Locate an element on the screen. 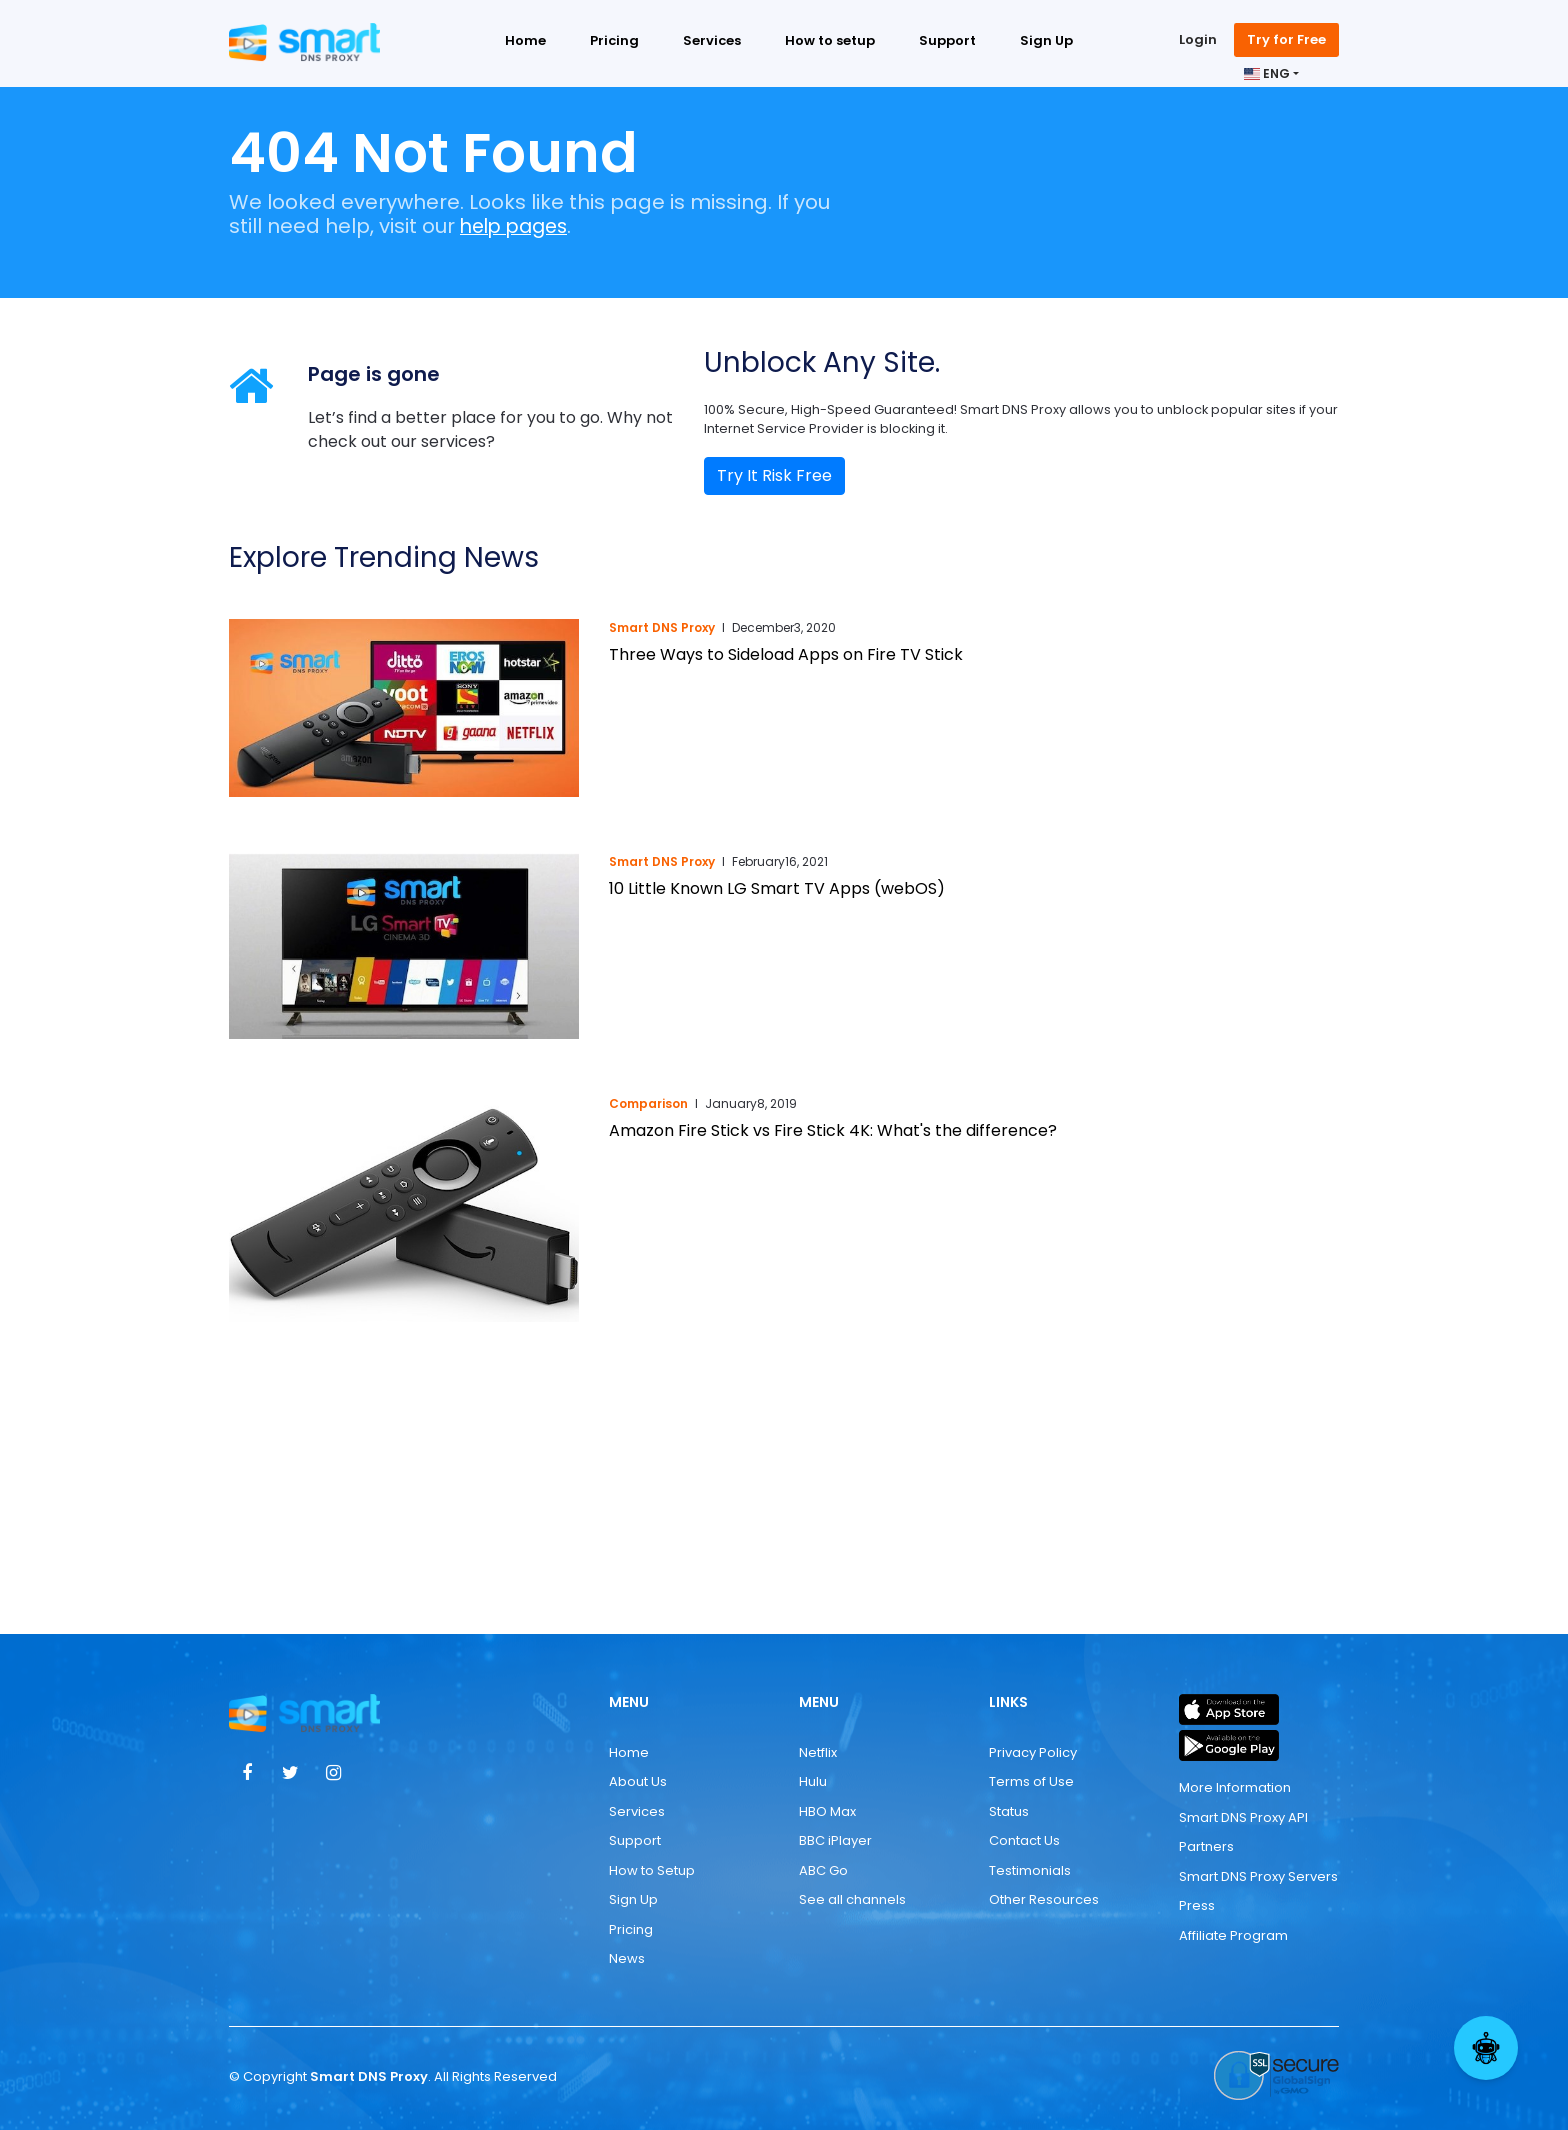 This screenshot has width=1568, height=2130. Pricing is located at coordinates (614, 42).